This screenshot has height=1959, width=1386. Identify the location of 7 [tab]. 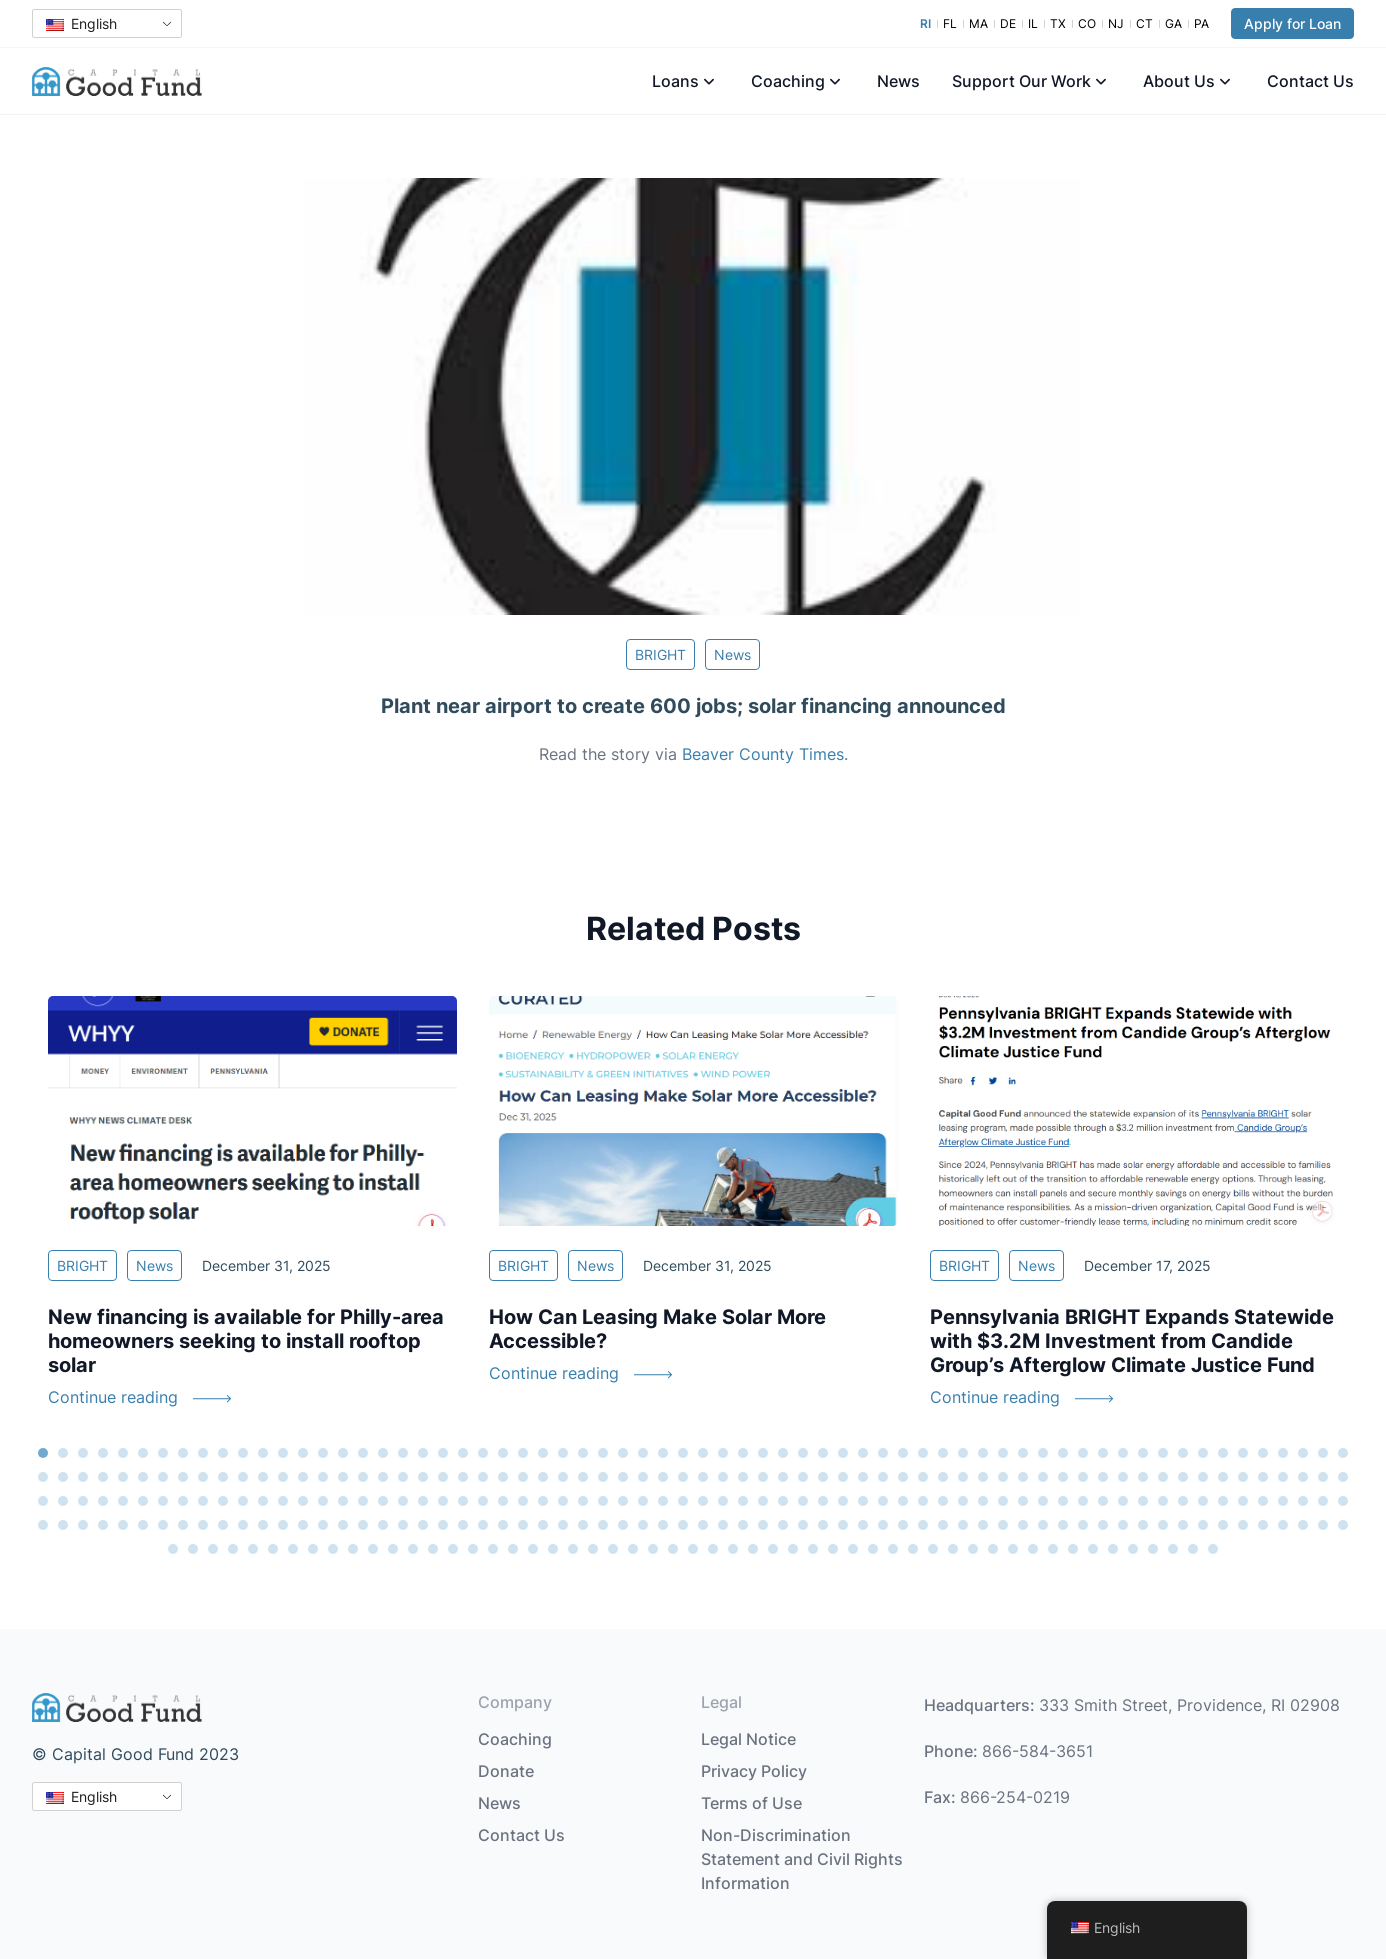
(163, 1453).